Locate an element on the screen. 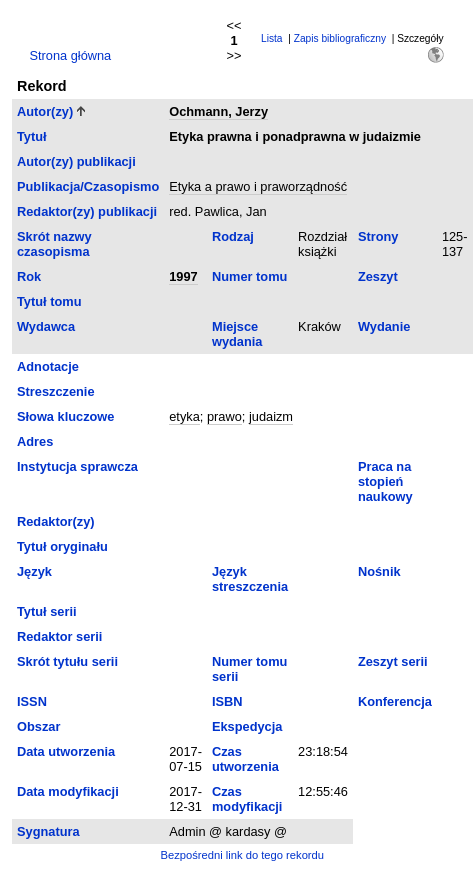 This screenshot has height=874, width=473. Konferencja is located at coordinates (395, 701).